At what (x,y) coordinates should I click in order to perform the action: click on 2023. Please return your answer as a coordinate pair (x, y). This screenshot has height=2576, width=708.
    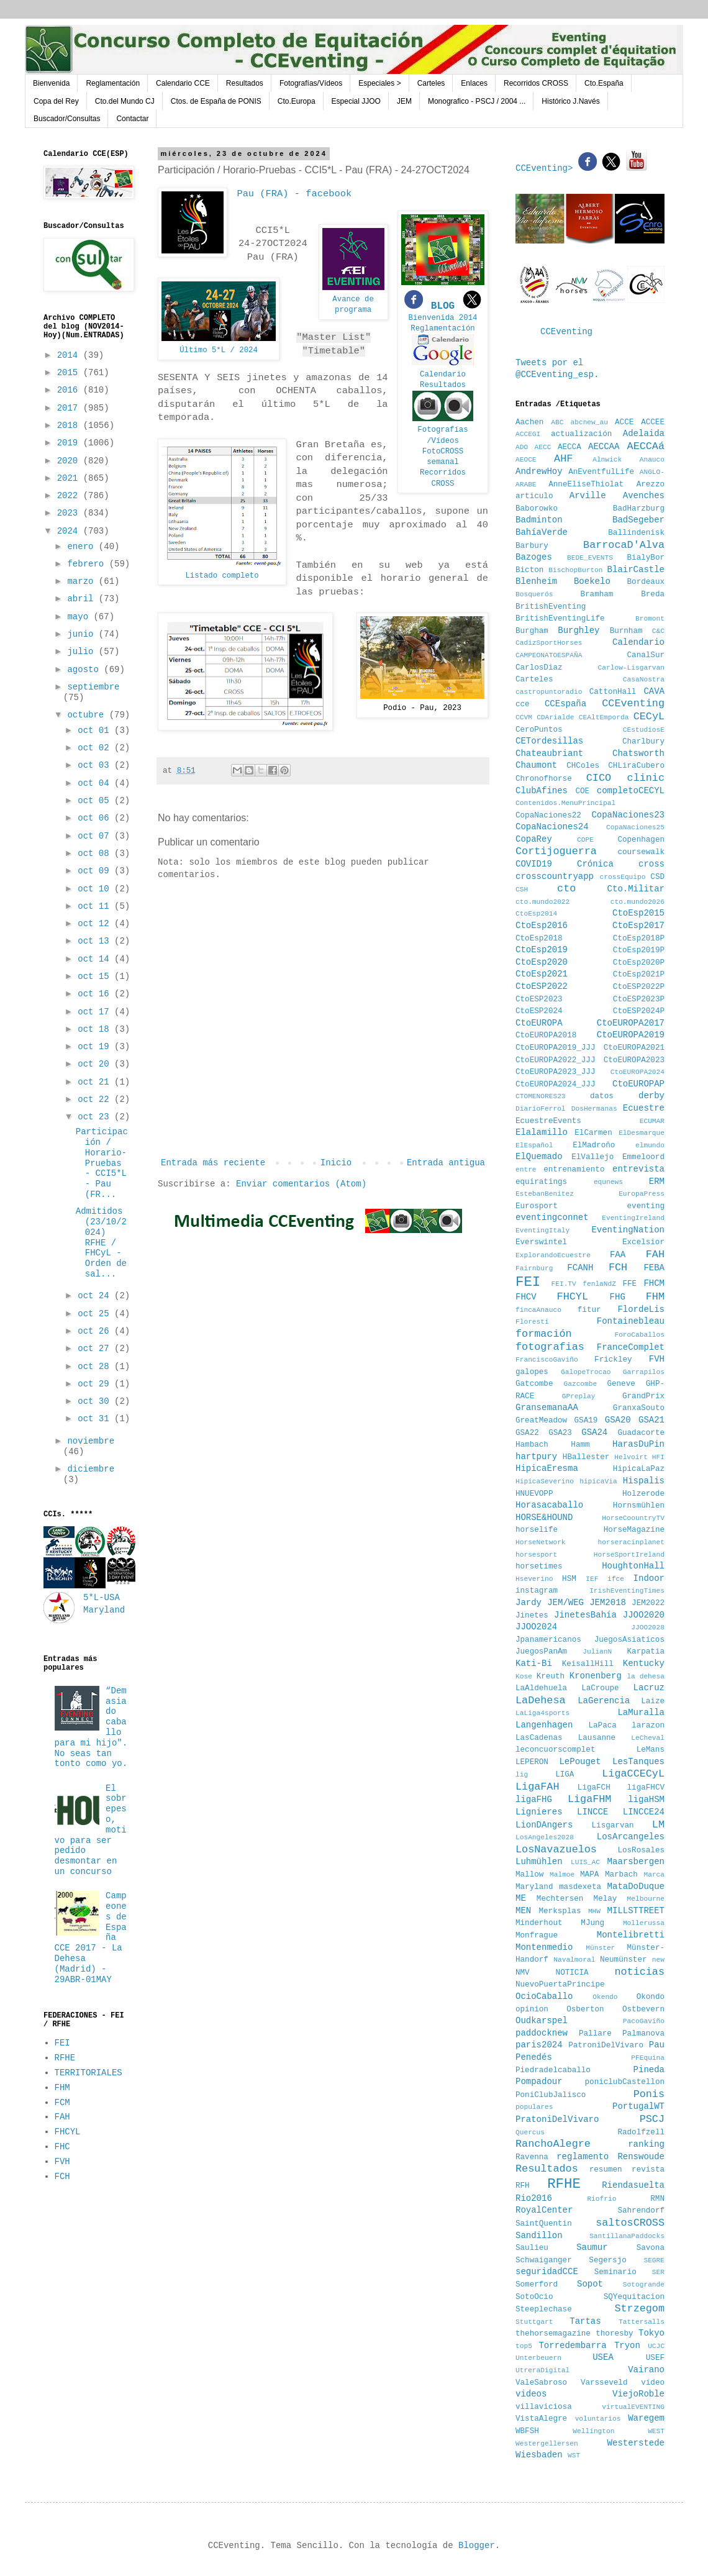
    Looking at the image, I should click on (70, 513).